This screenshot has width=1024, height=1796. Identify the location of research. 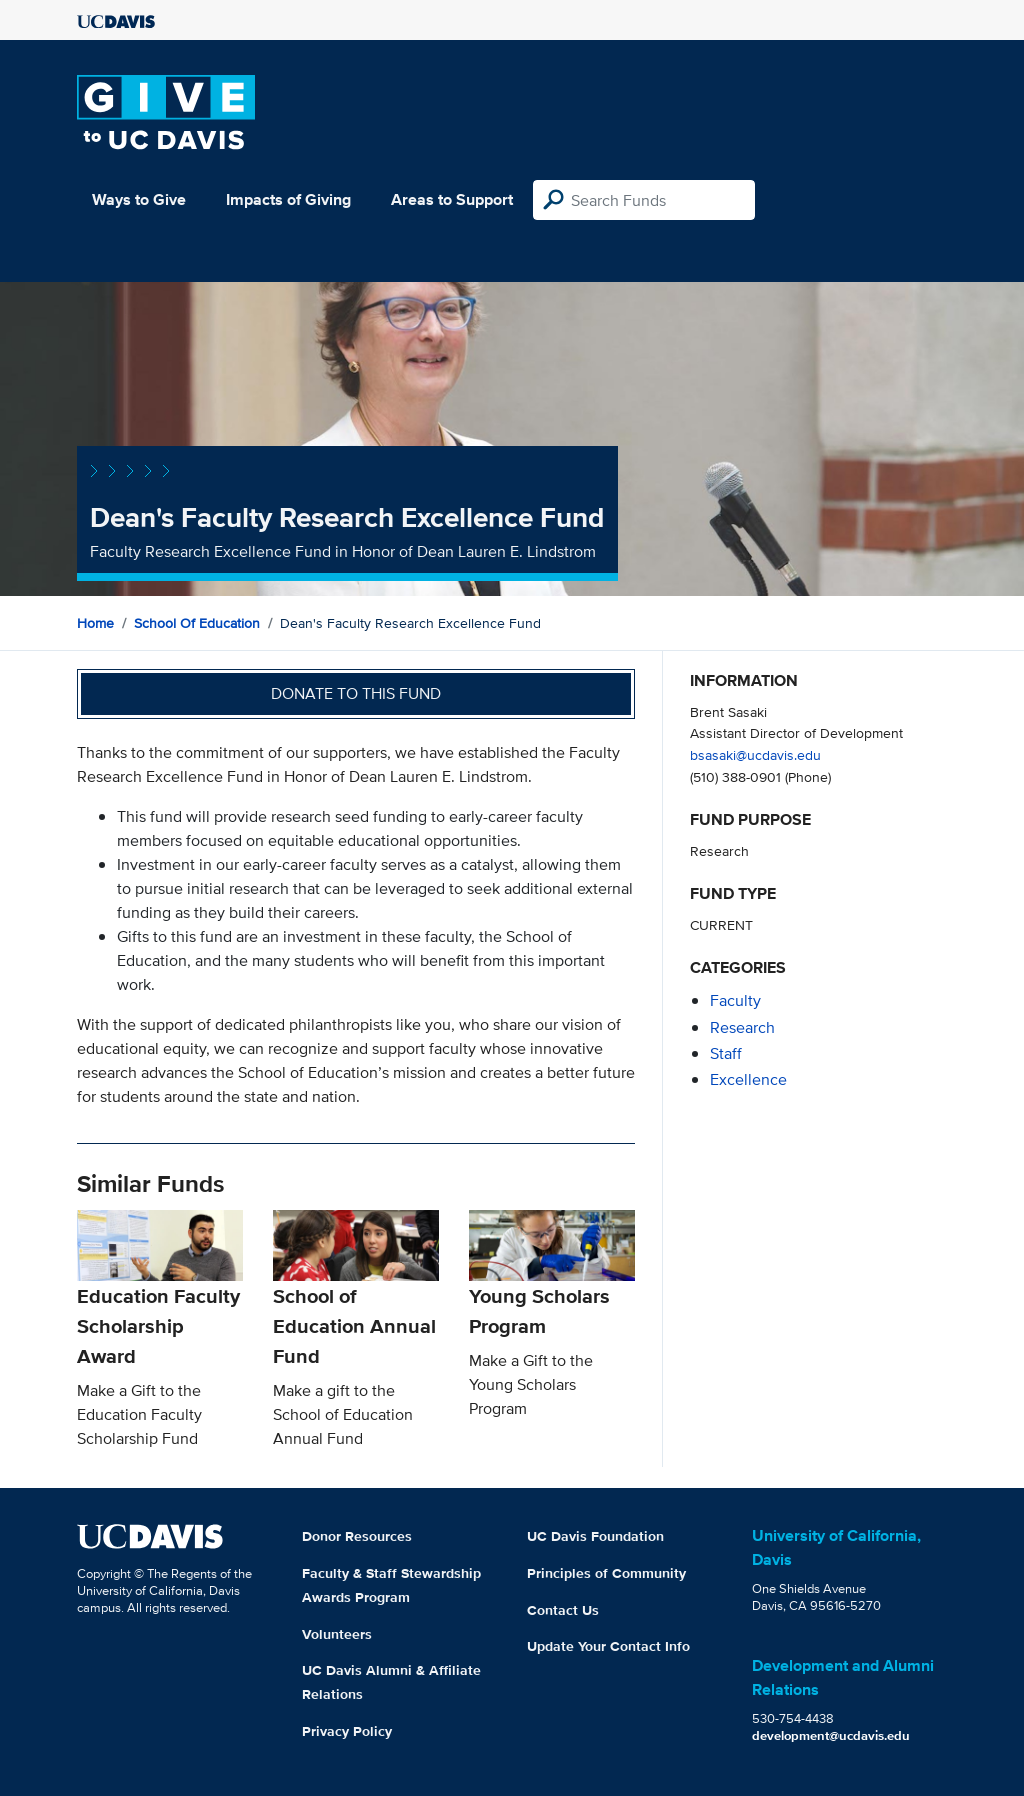
(742, 1027).